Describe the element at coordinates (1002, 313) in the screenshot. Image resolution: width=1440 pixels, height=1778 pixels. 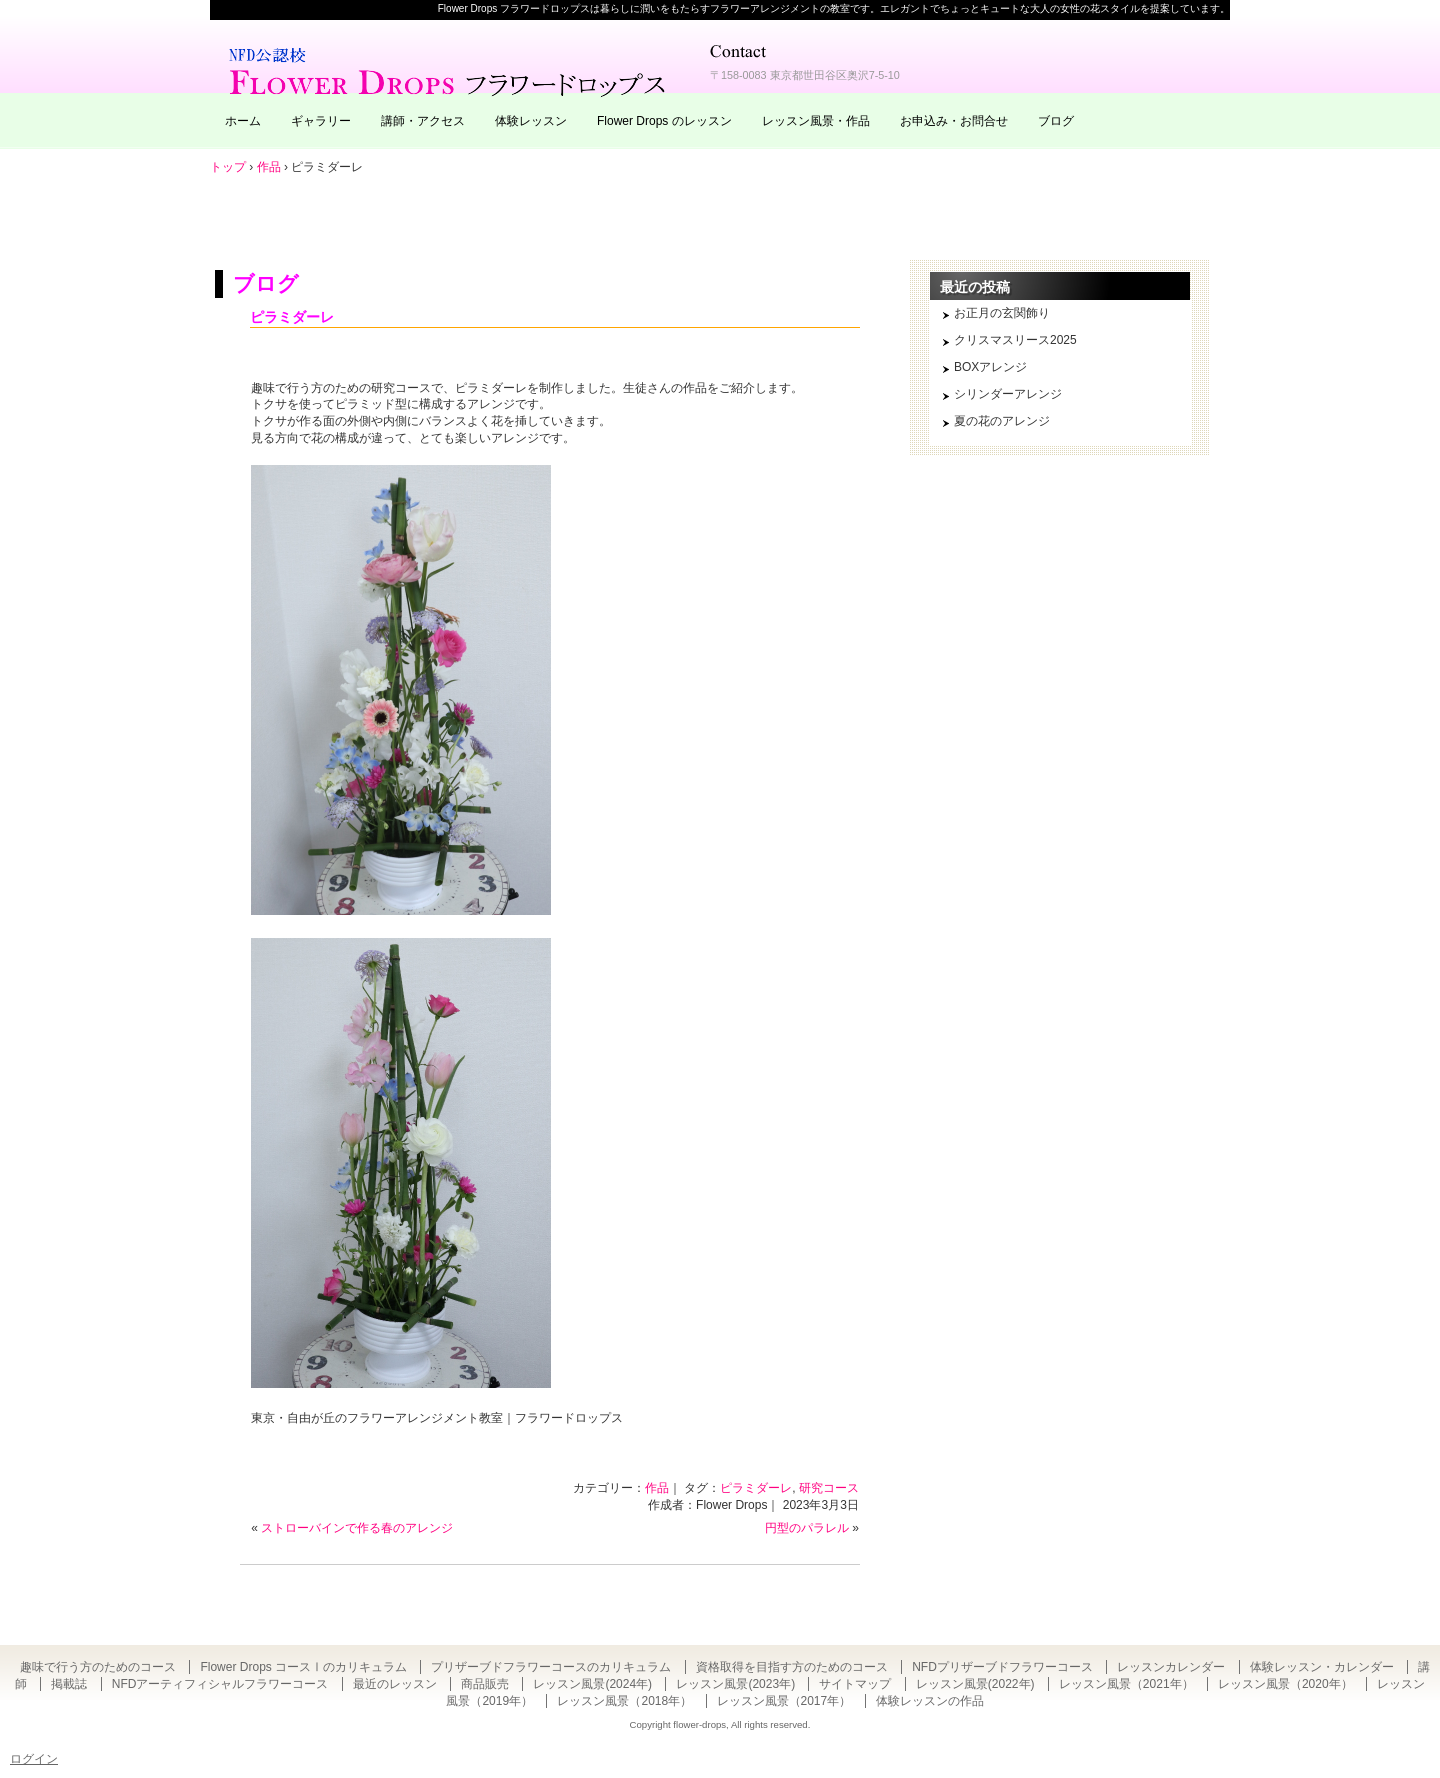
I see `お正月の玄関飾り` at that location.